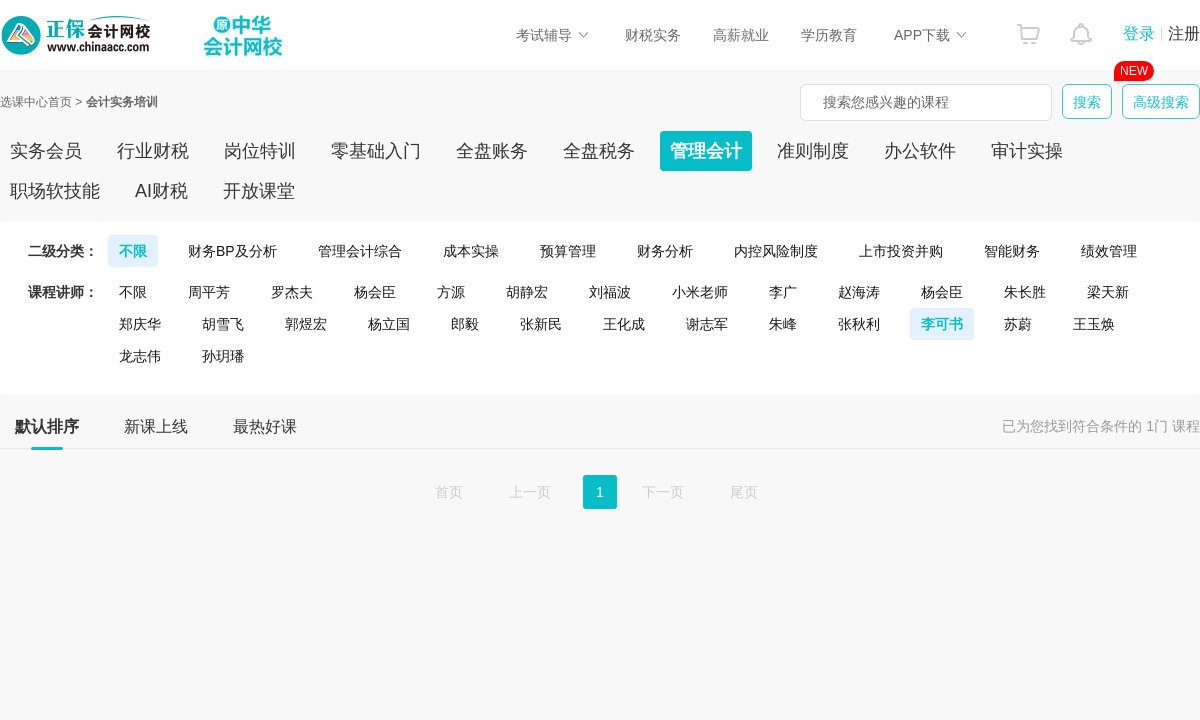  What do you see at coordinates (260, 151) in the screenshot?
I see `岗位特训` at bounding box center [260, 151].